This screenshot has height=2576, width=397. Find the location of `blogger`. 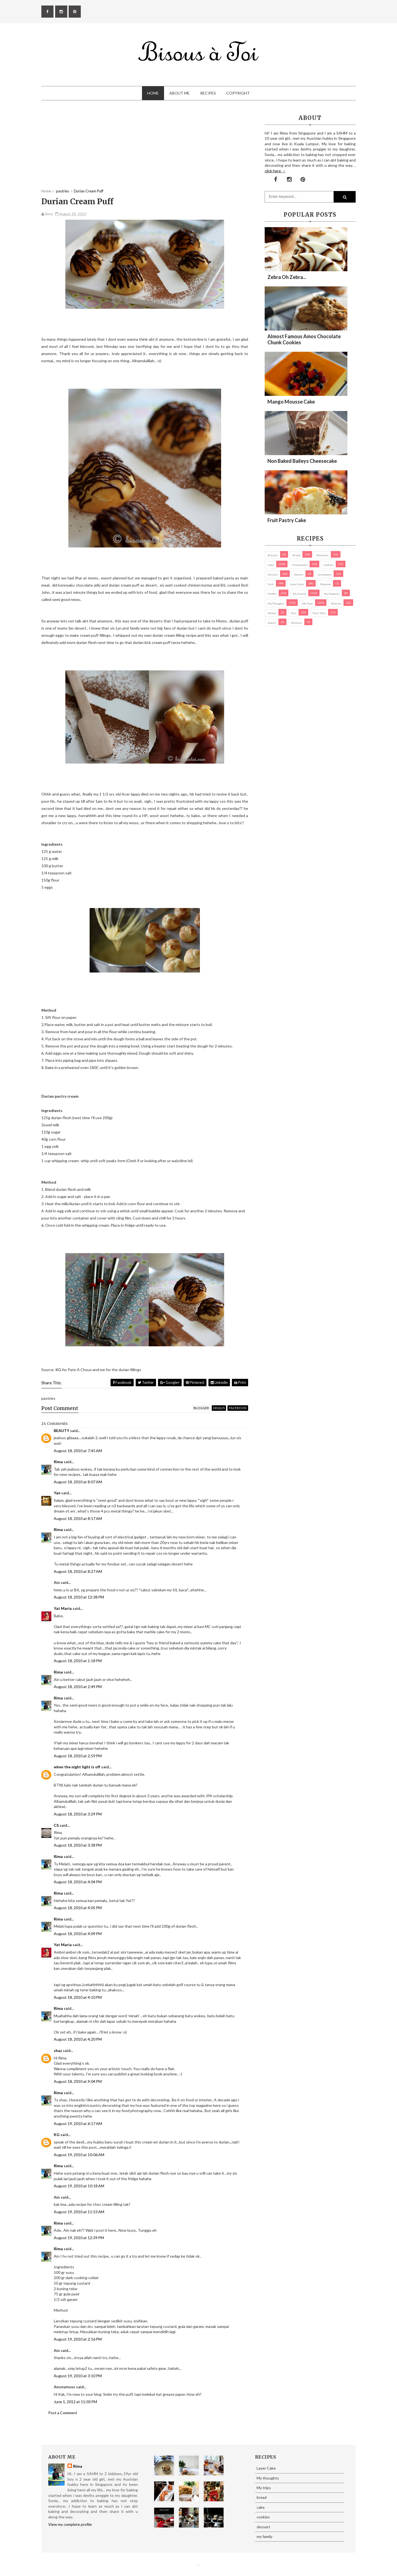

blogger is located at coordinates (201, 1408).